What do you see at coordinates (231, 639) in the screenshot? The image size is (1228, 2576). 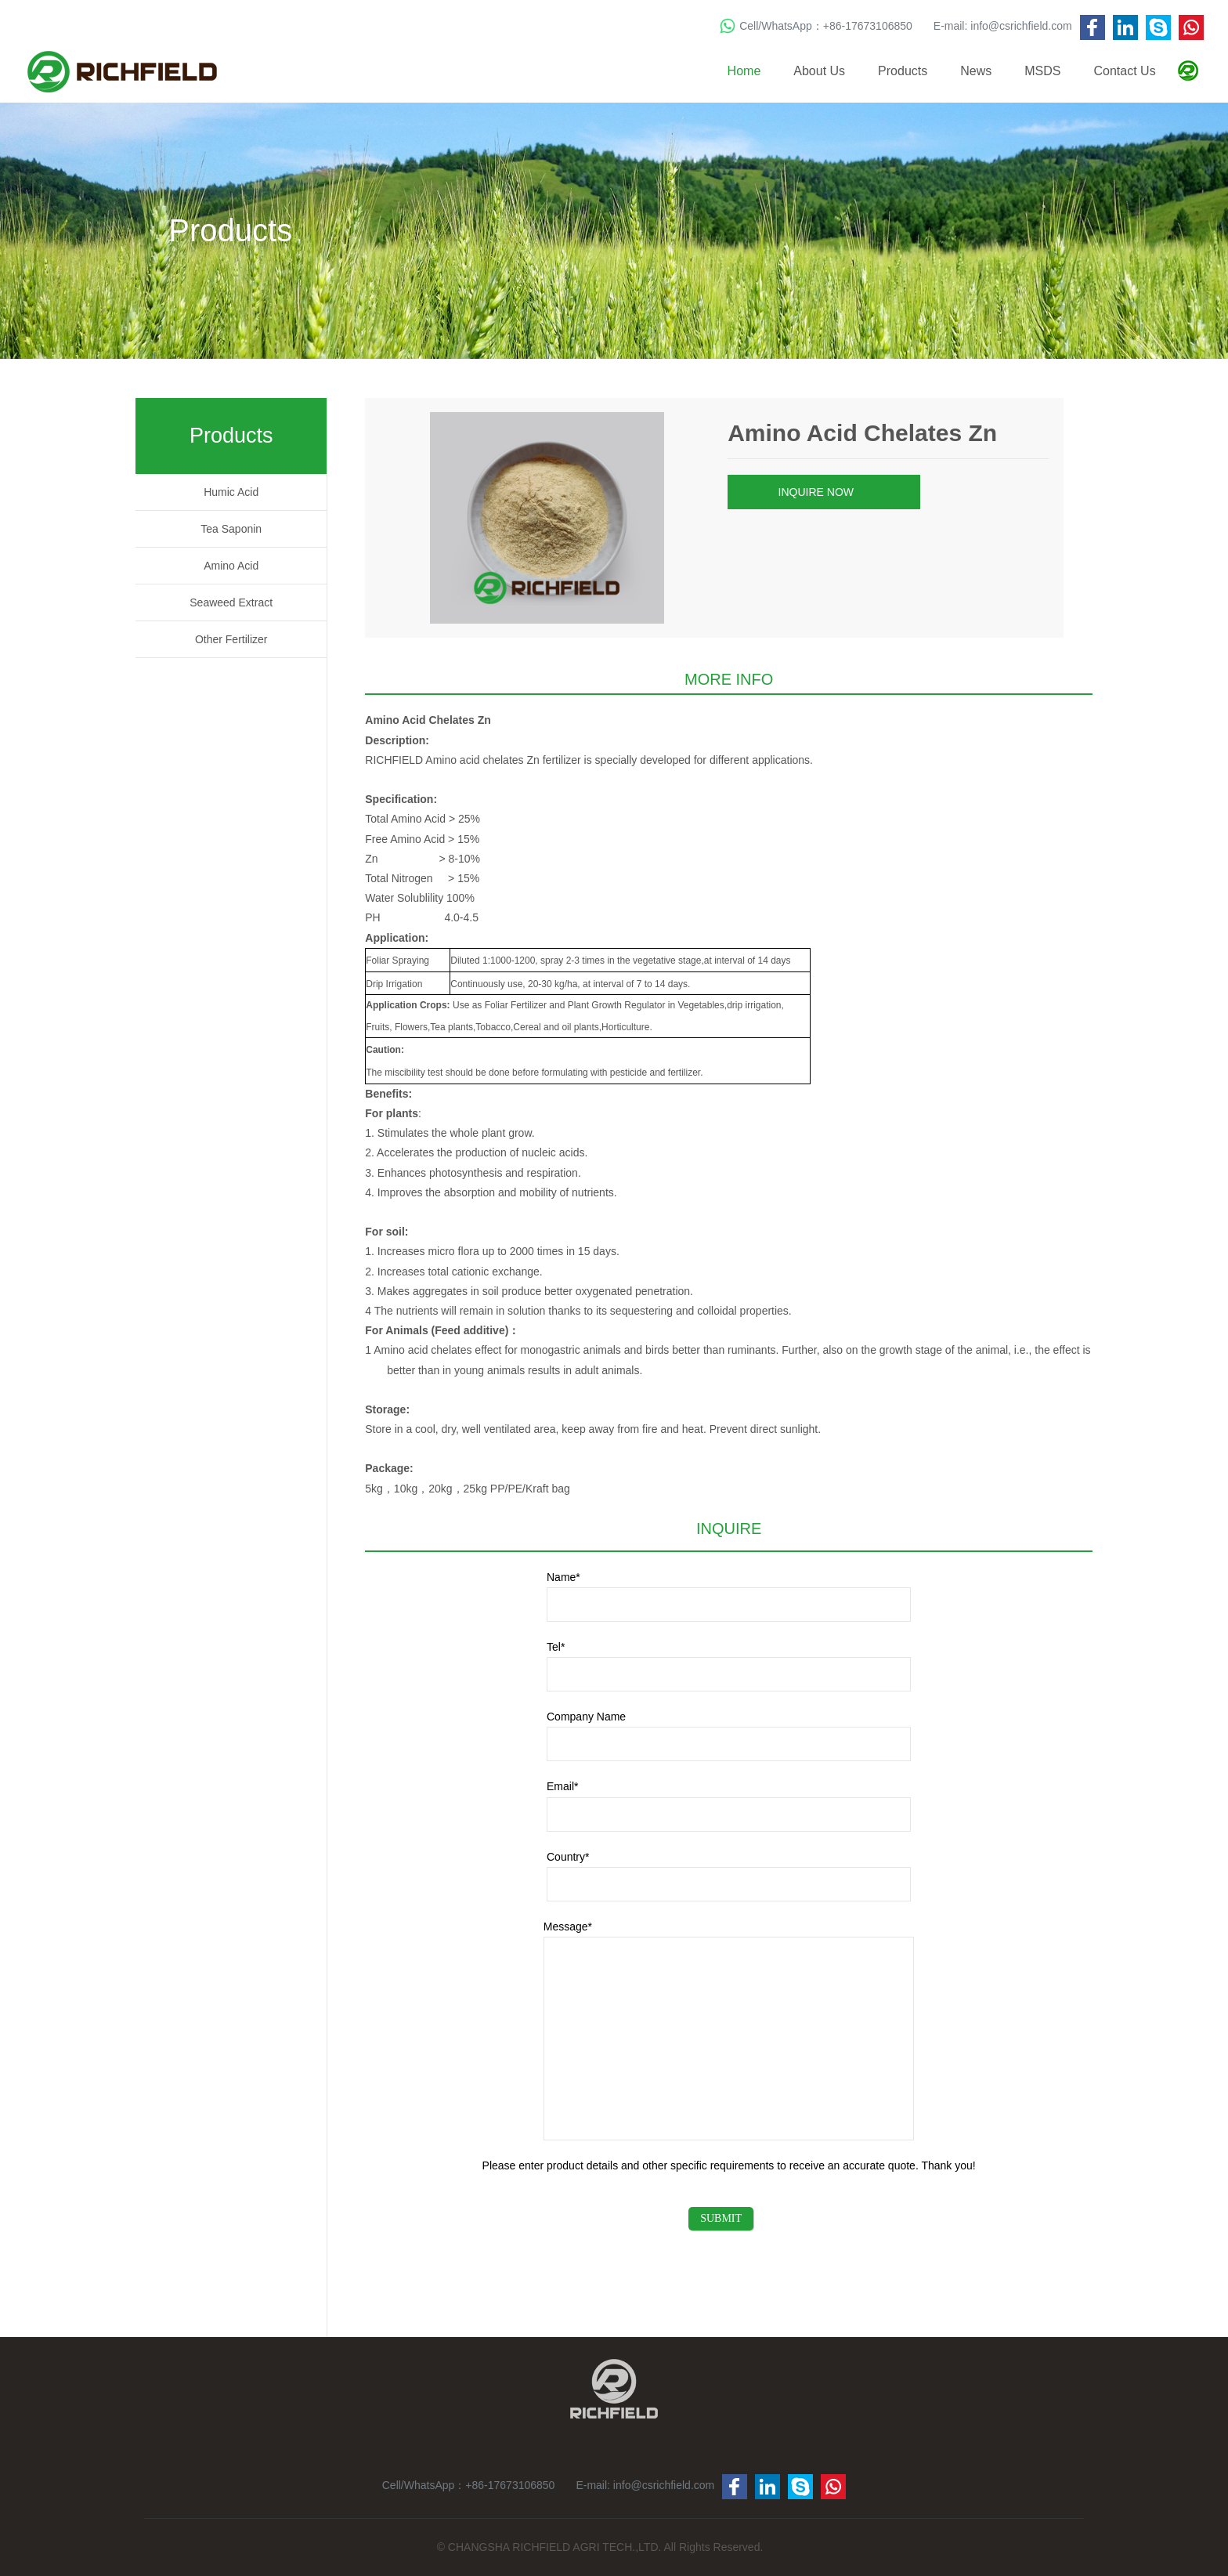 I see `Other Fertilizer` at bounding box center [231, 639].